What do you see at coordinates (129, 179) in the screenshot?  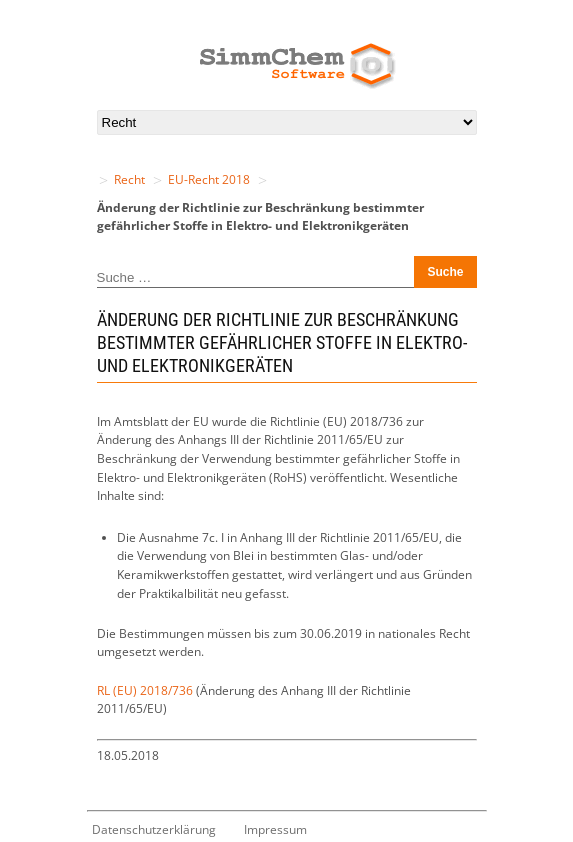 I see `Recht` at bounding box center [129, 179].